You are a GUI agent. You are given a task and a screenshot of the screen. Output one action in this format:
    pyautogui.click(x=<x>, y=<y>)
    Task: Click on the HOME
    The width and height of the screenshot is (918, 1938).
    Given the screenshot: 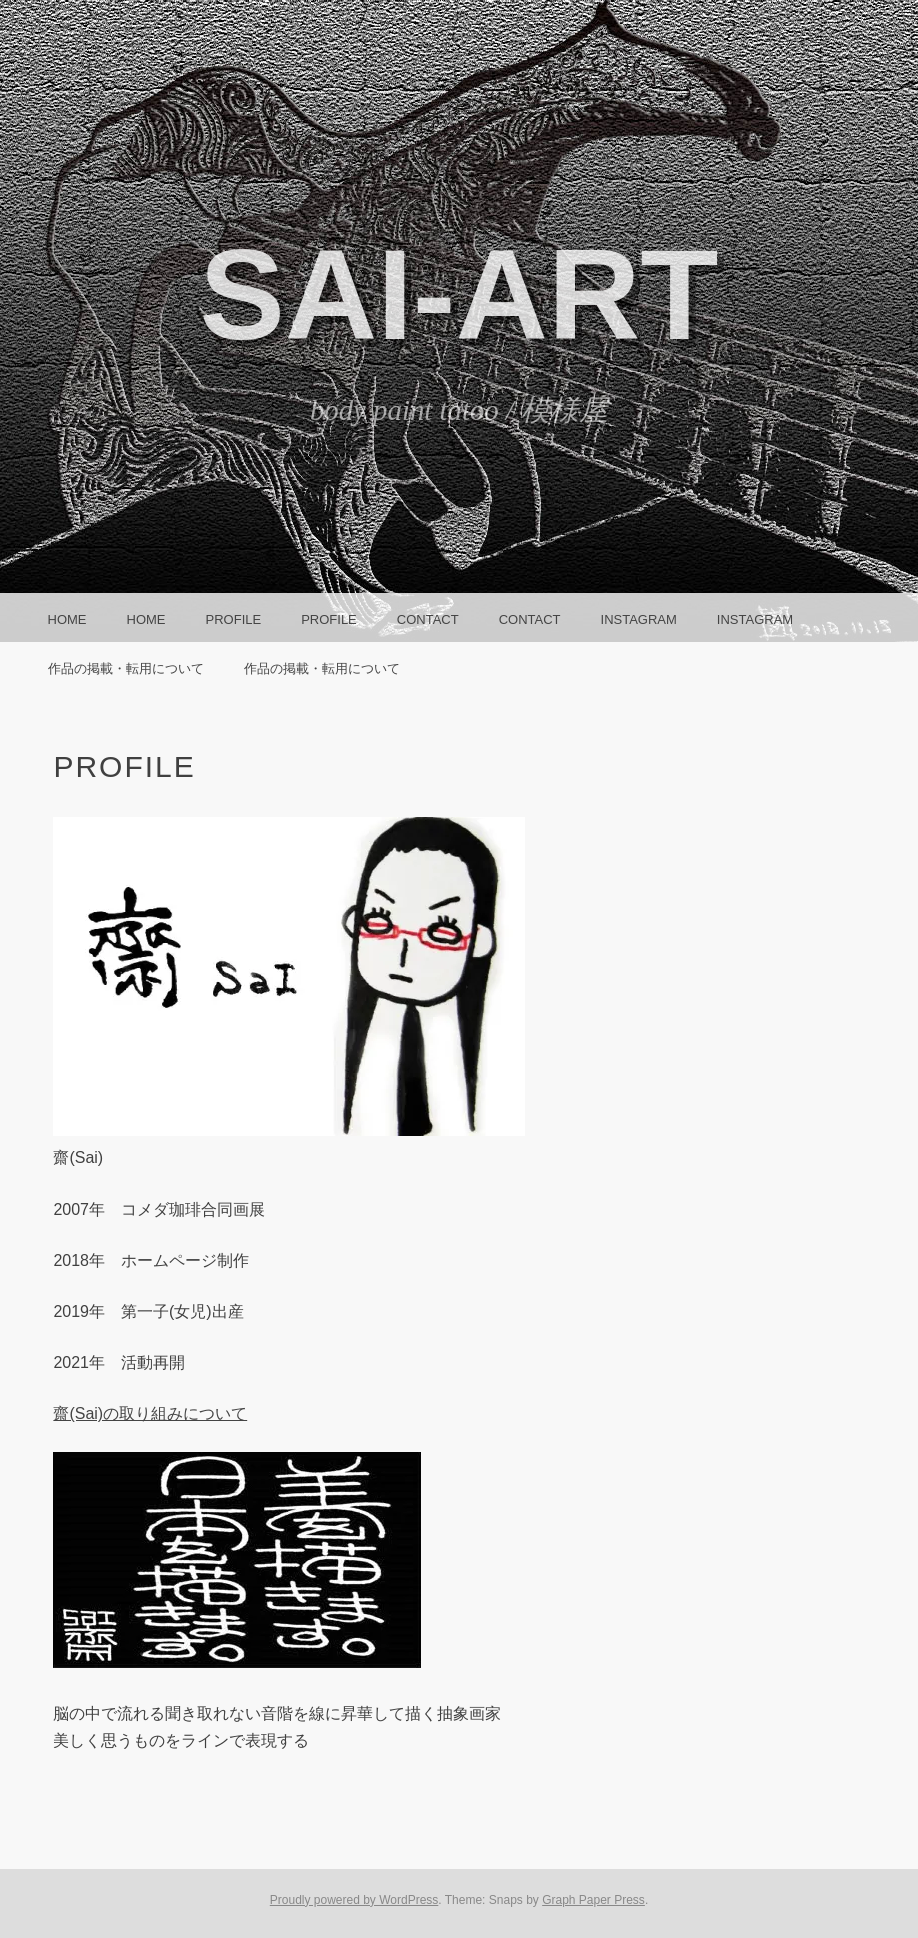 What is the action you would take?
    pyautogui.click(x=67, y=619)
    